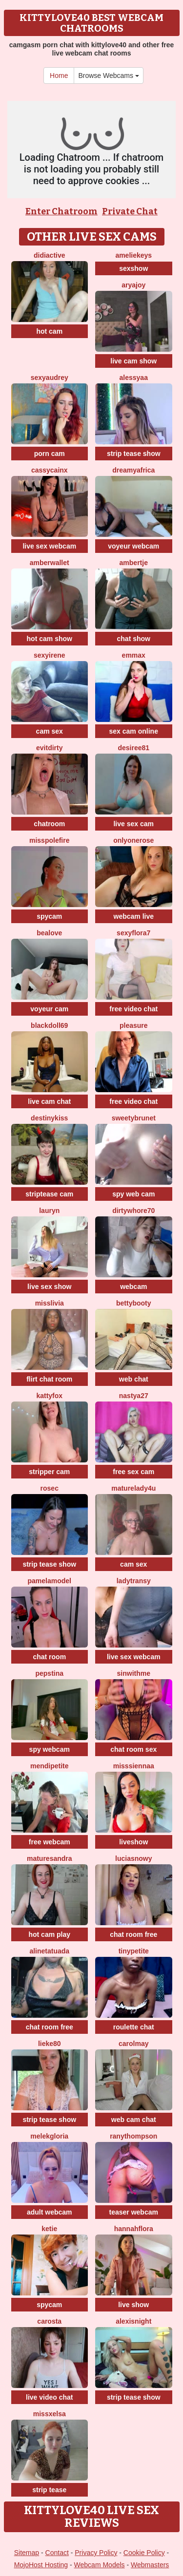 The image size is (183, 2576). I want to click on AmelieKeys, so click(133, 255).